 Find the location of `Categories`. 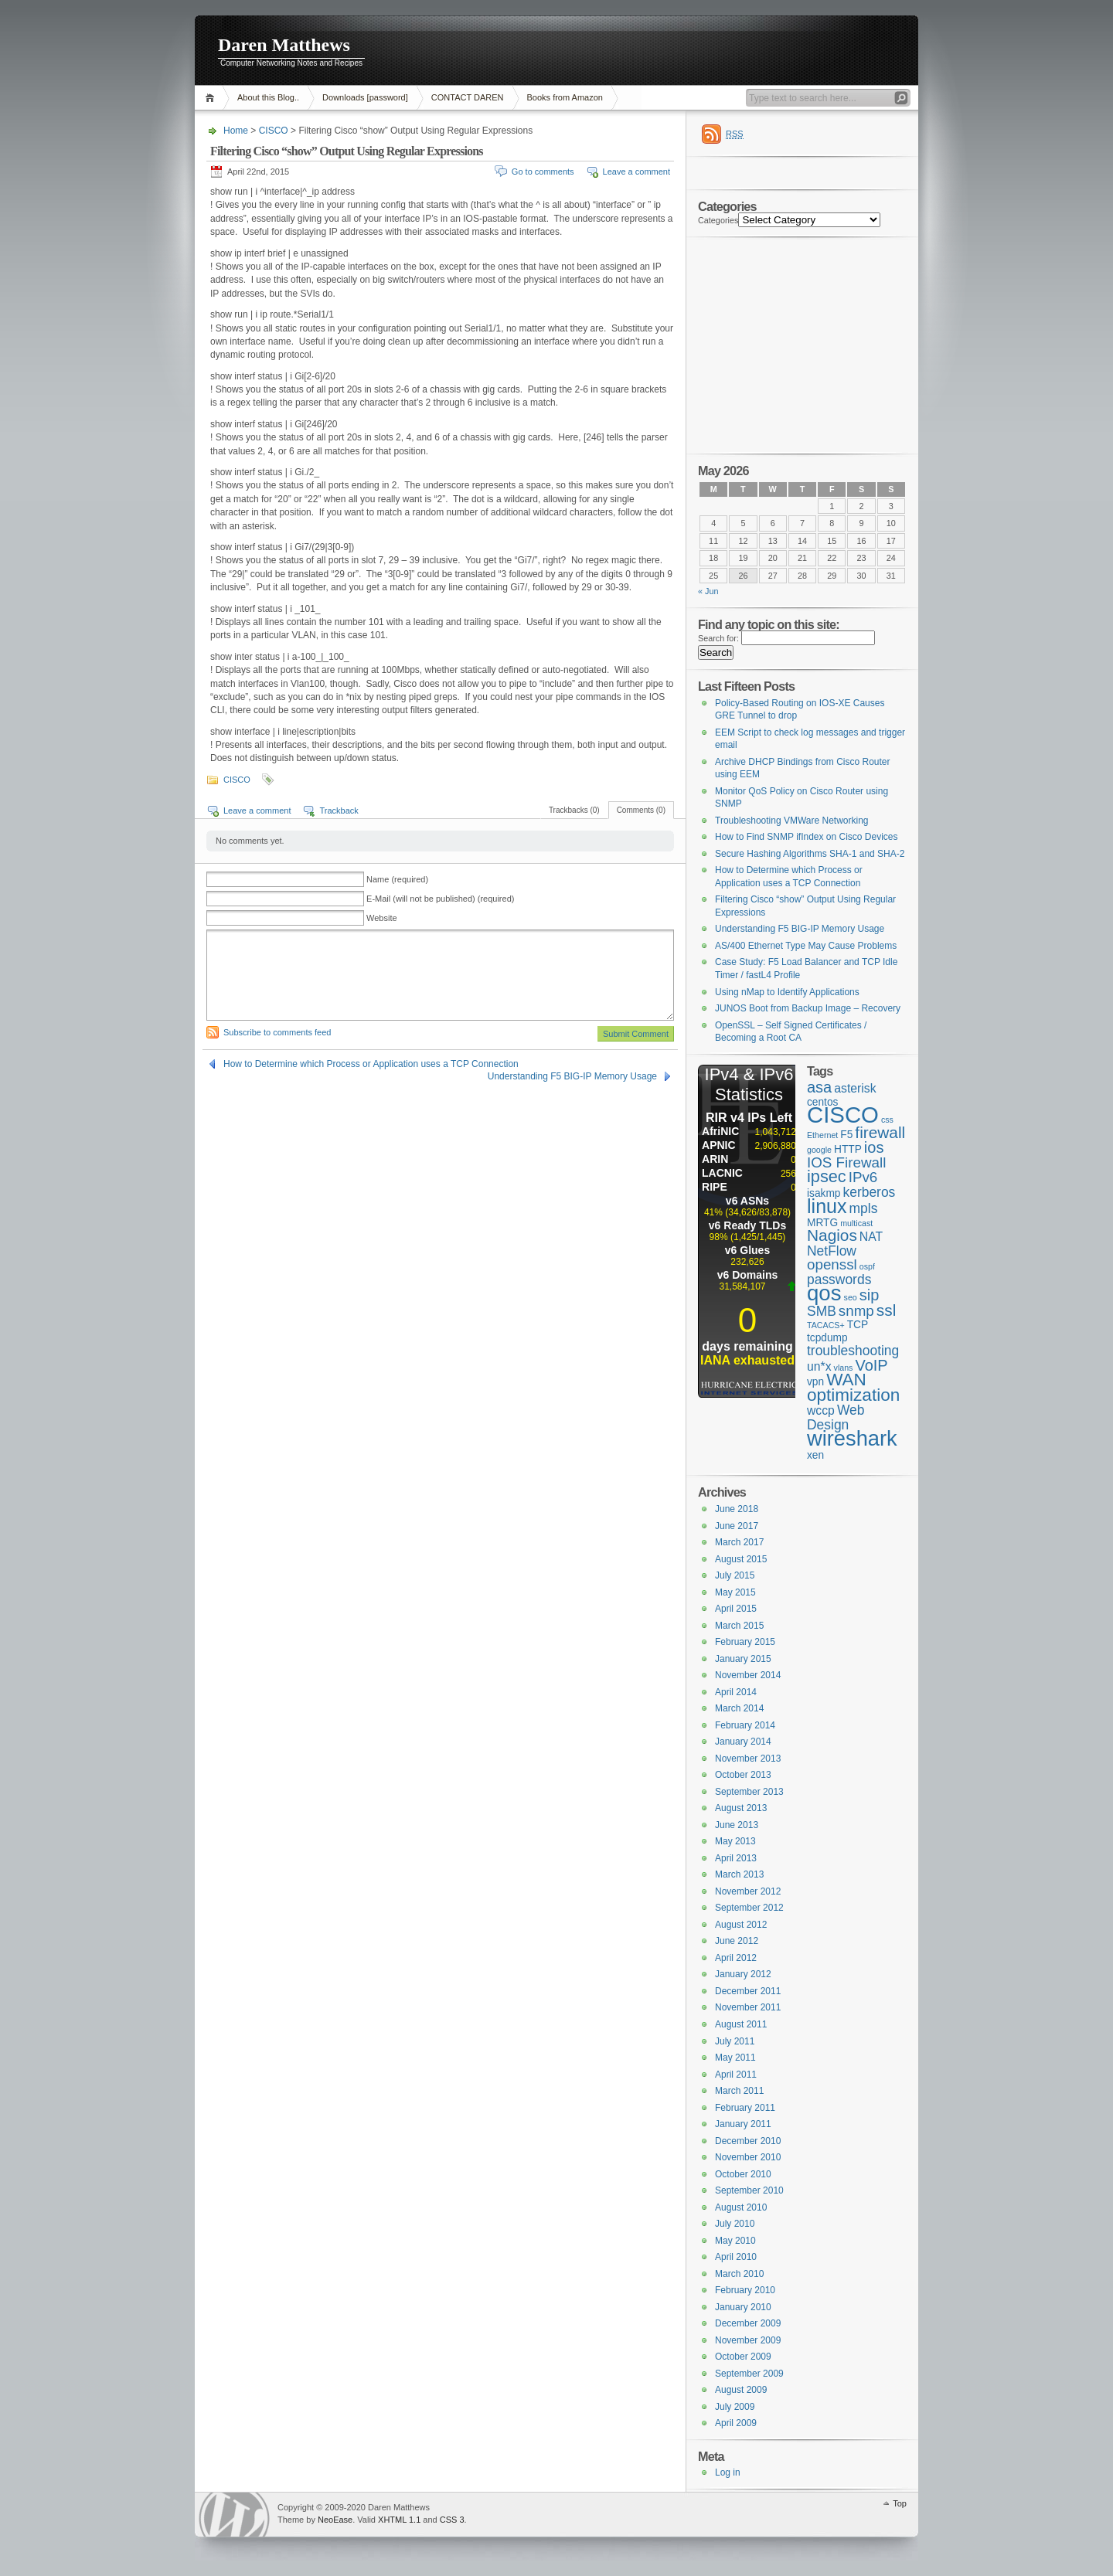

Categories is located at coordinates (718, 220).